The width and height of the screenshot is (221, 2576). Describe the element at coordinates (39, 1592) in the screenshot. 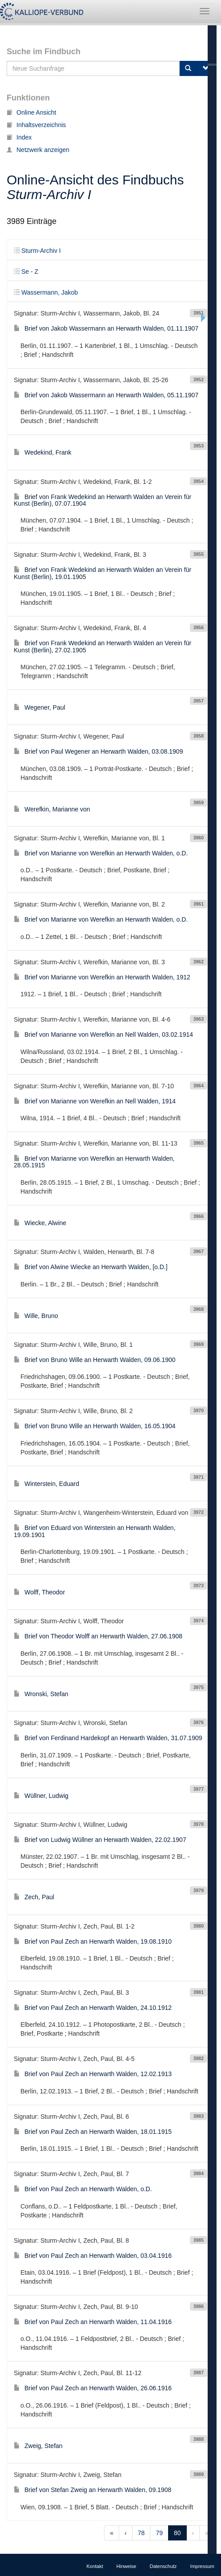

I see `Wolff, Theodor` at that location.